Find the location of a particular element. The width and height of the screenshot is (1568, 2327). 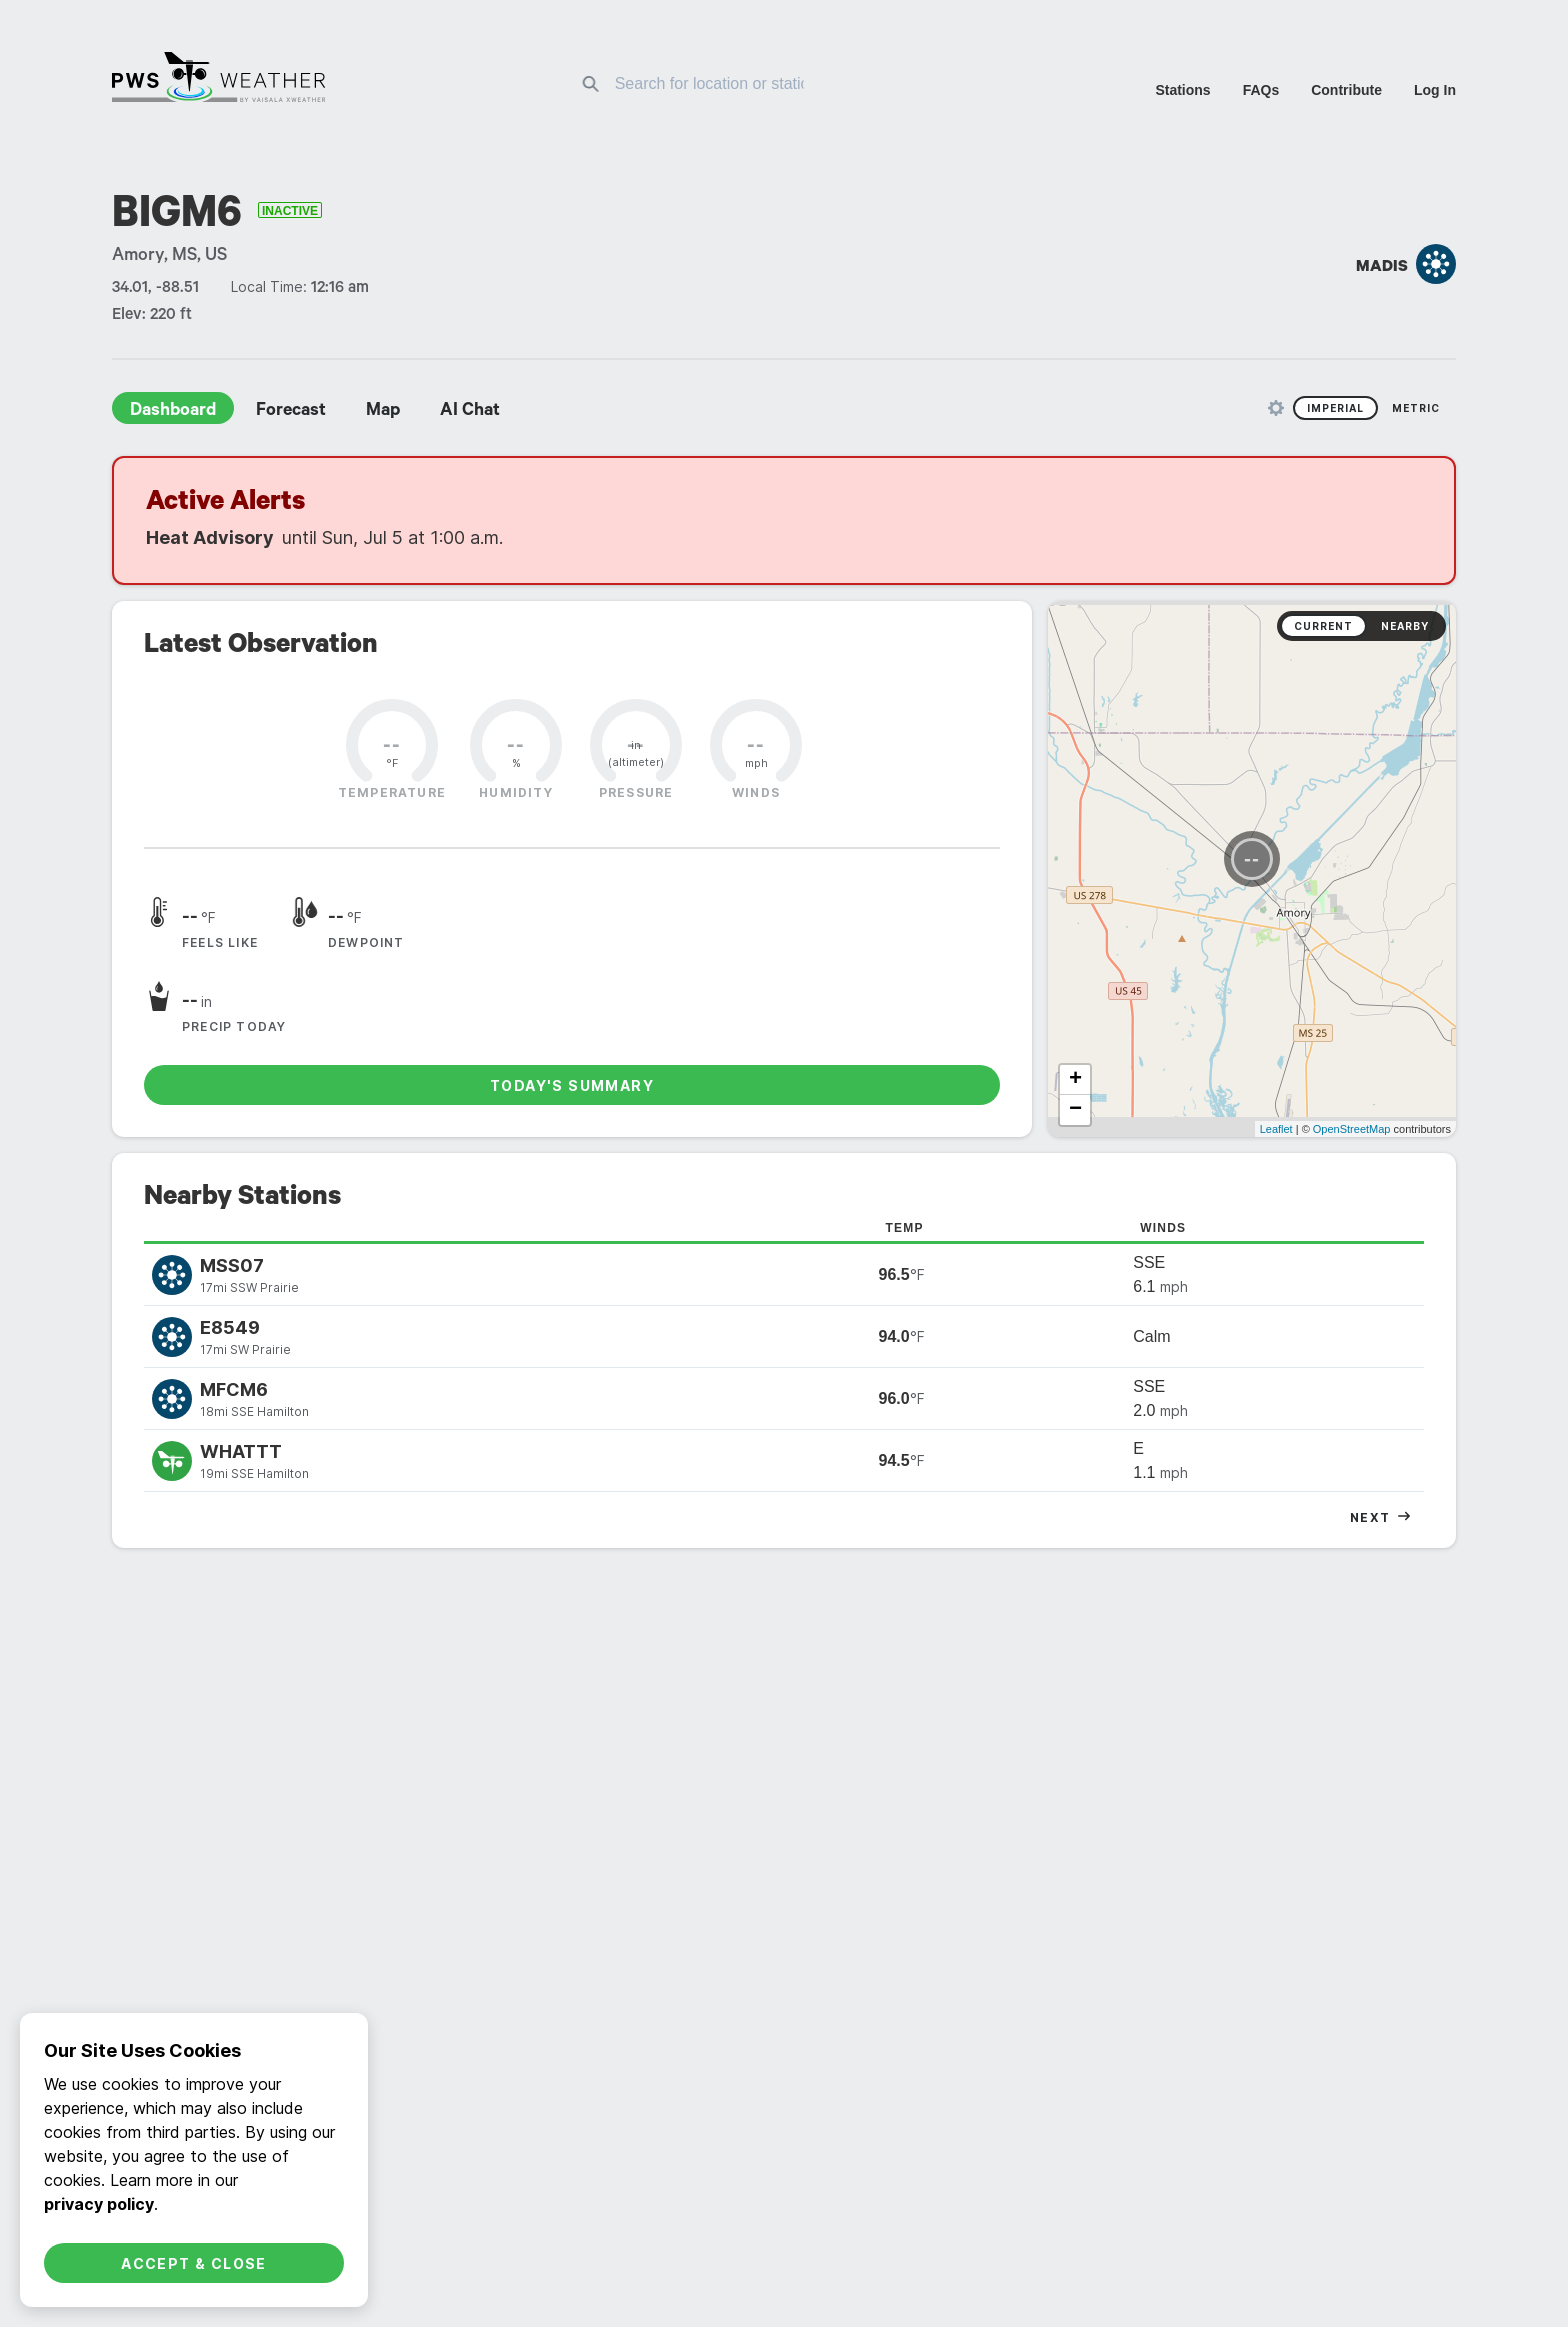

Log In is located at coordinates (1435, 90).